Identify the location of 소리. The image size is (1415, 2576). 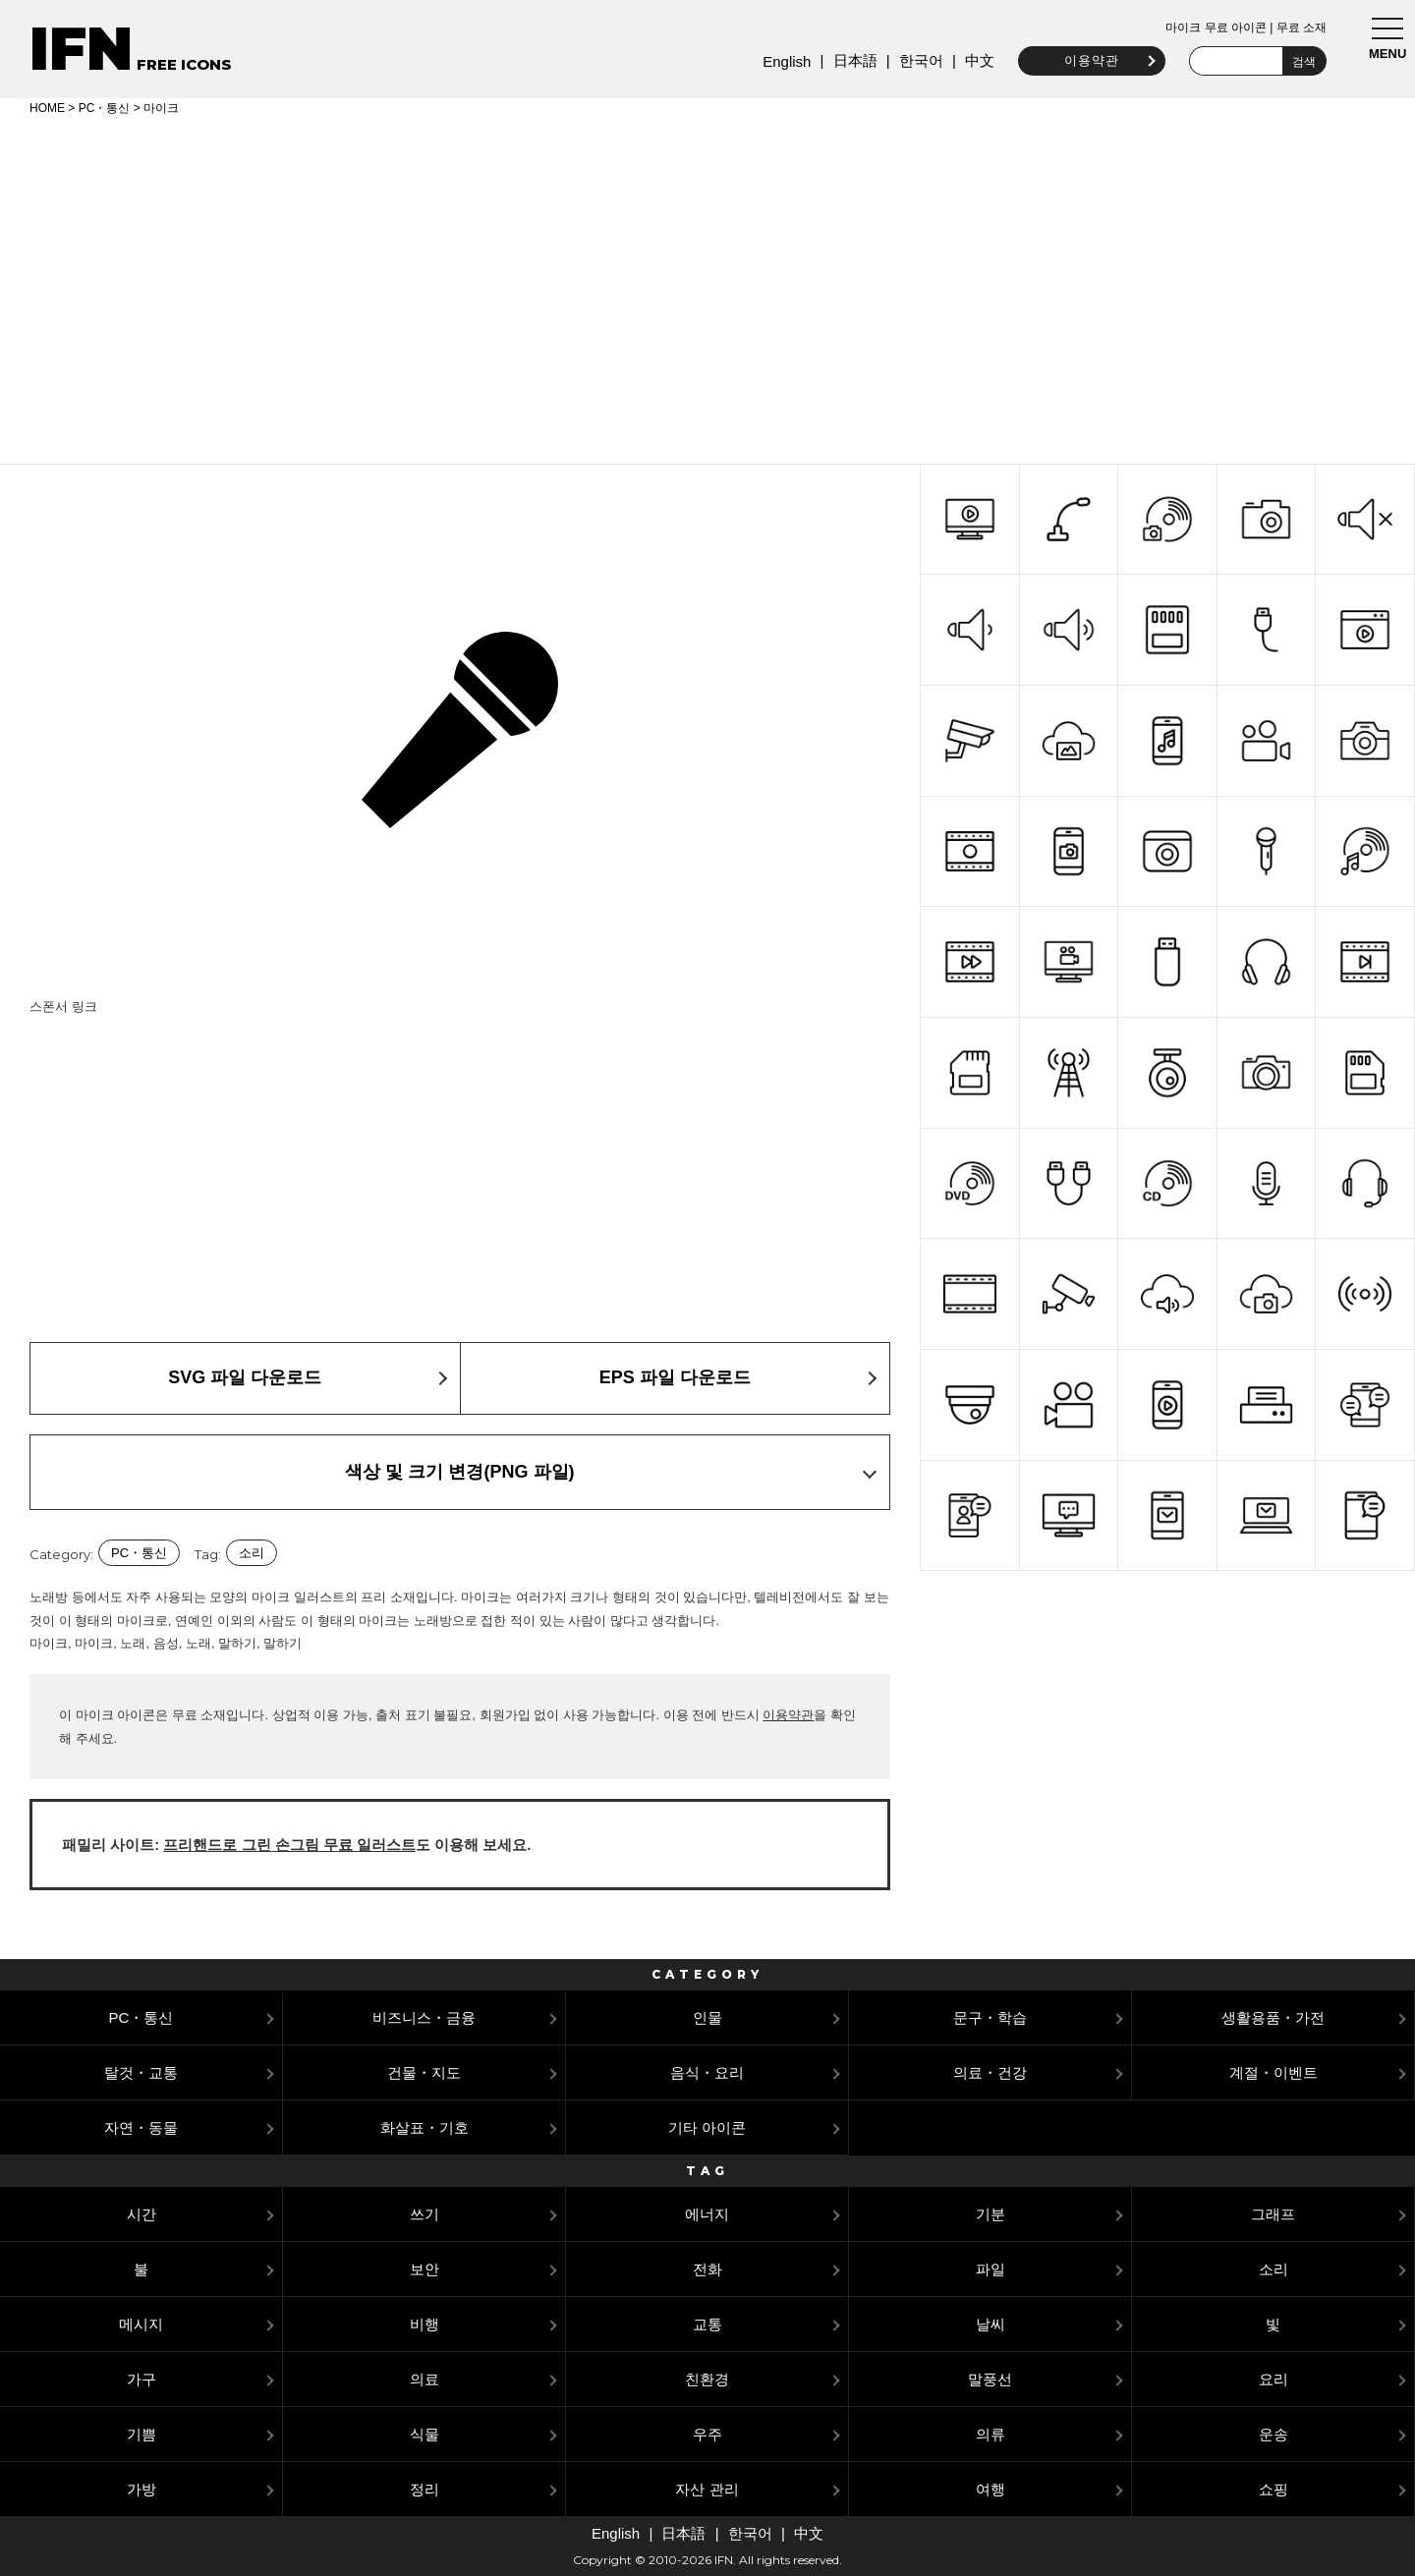
(251, 1552).